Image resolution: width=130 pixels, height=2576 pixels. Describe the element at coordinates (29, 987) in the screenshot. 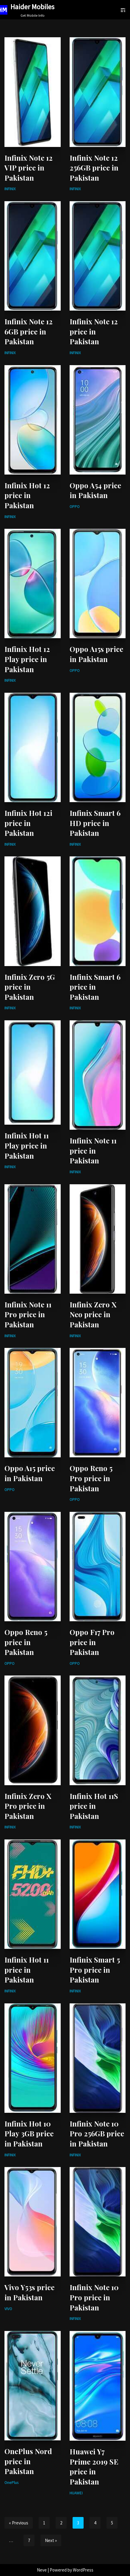

I see `Infinix Zero 5G price in Pakistan` at that location.